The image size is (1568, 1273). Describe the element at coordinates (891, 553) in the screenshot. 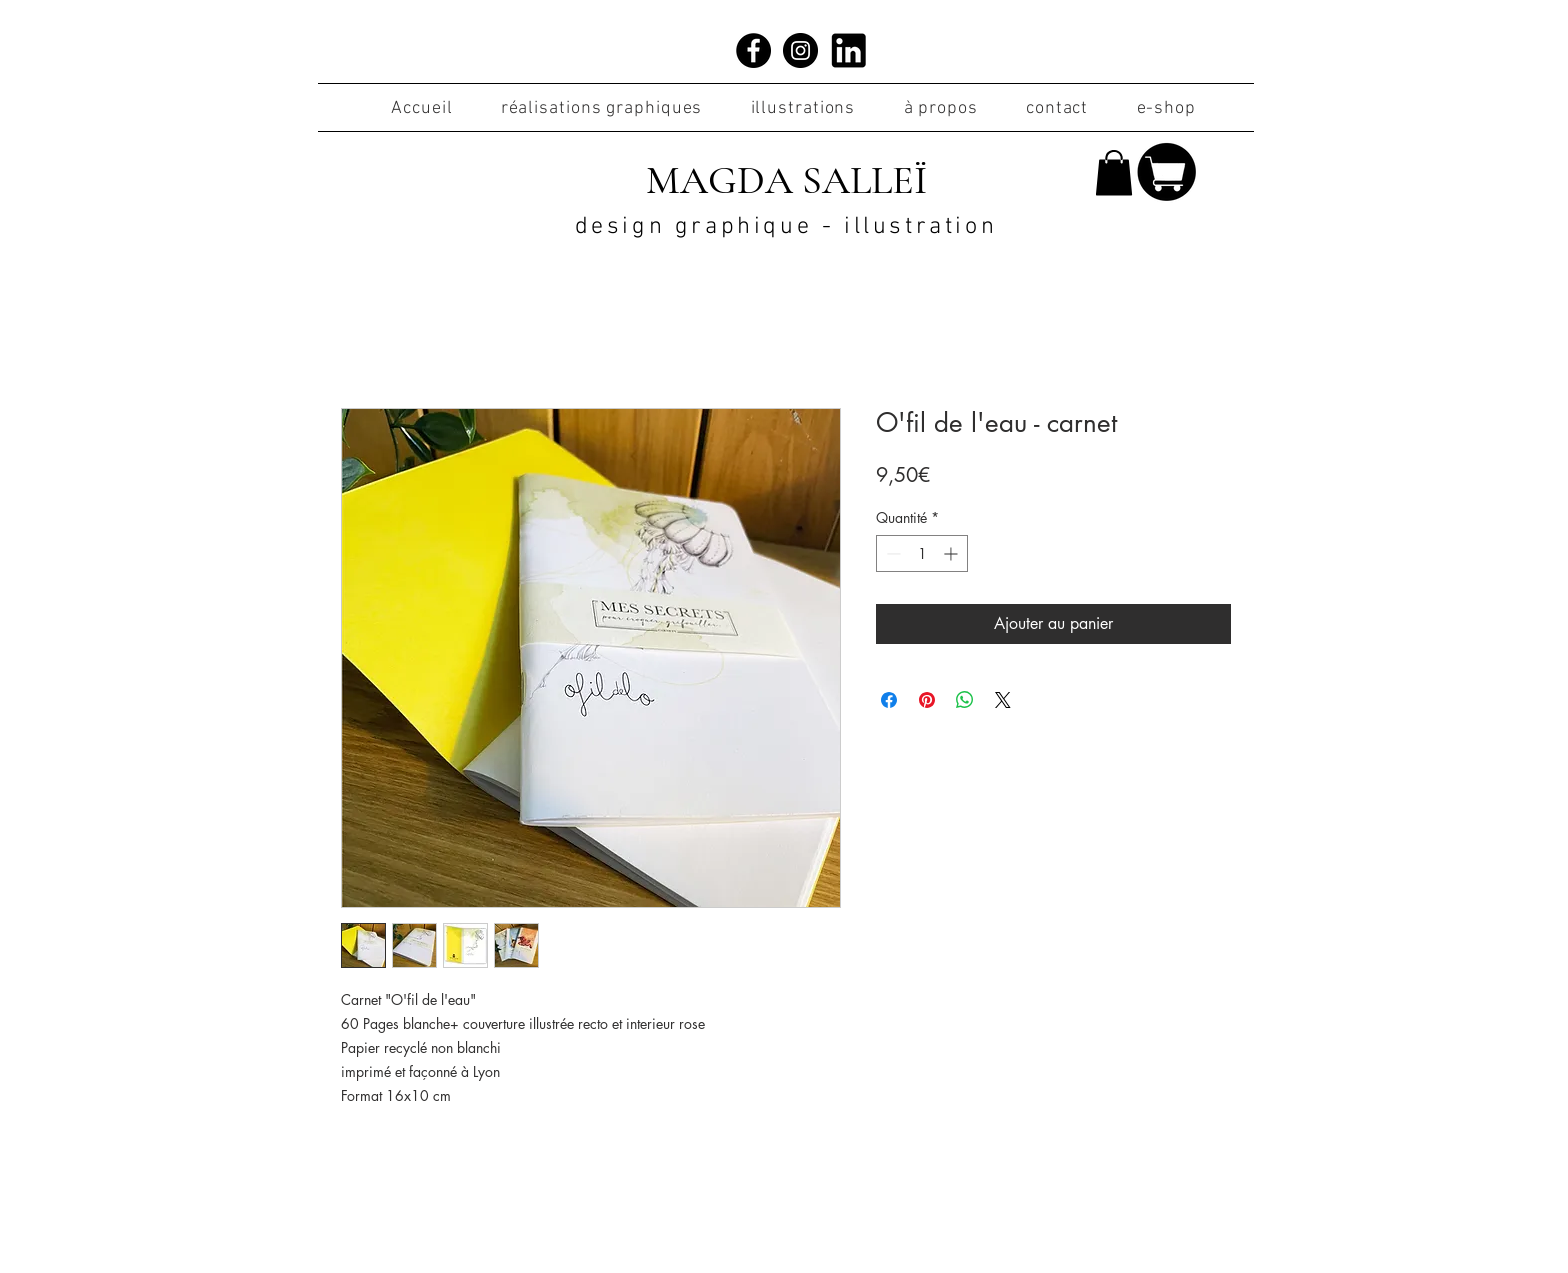

I see `[Decrement]` at that location.